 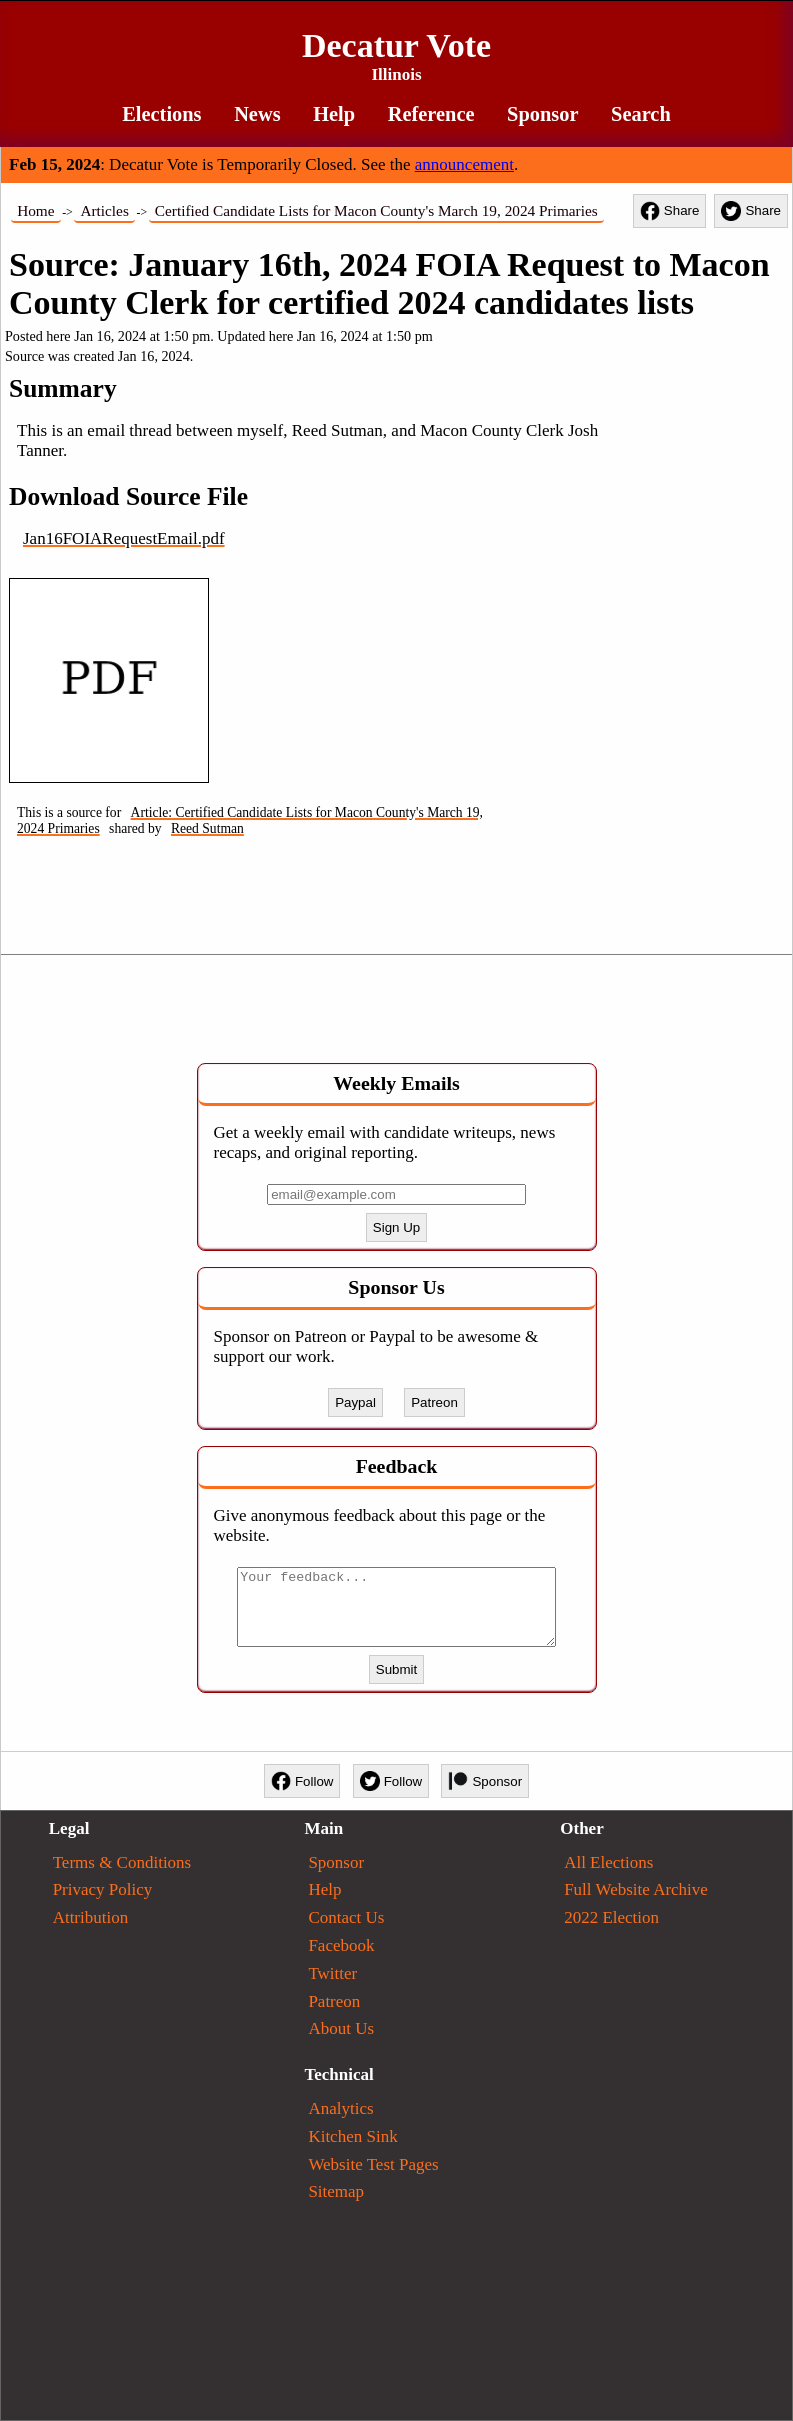 I want to click on Attribution, so click(x=91, y=1917).